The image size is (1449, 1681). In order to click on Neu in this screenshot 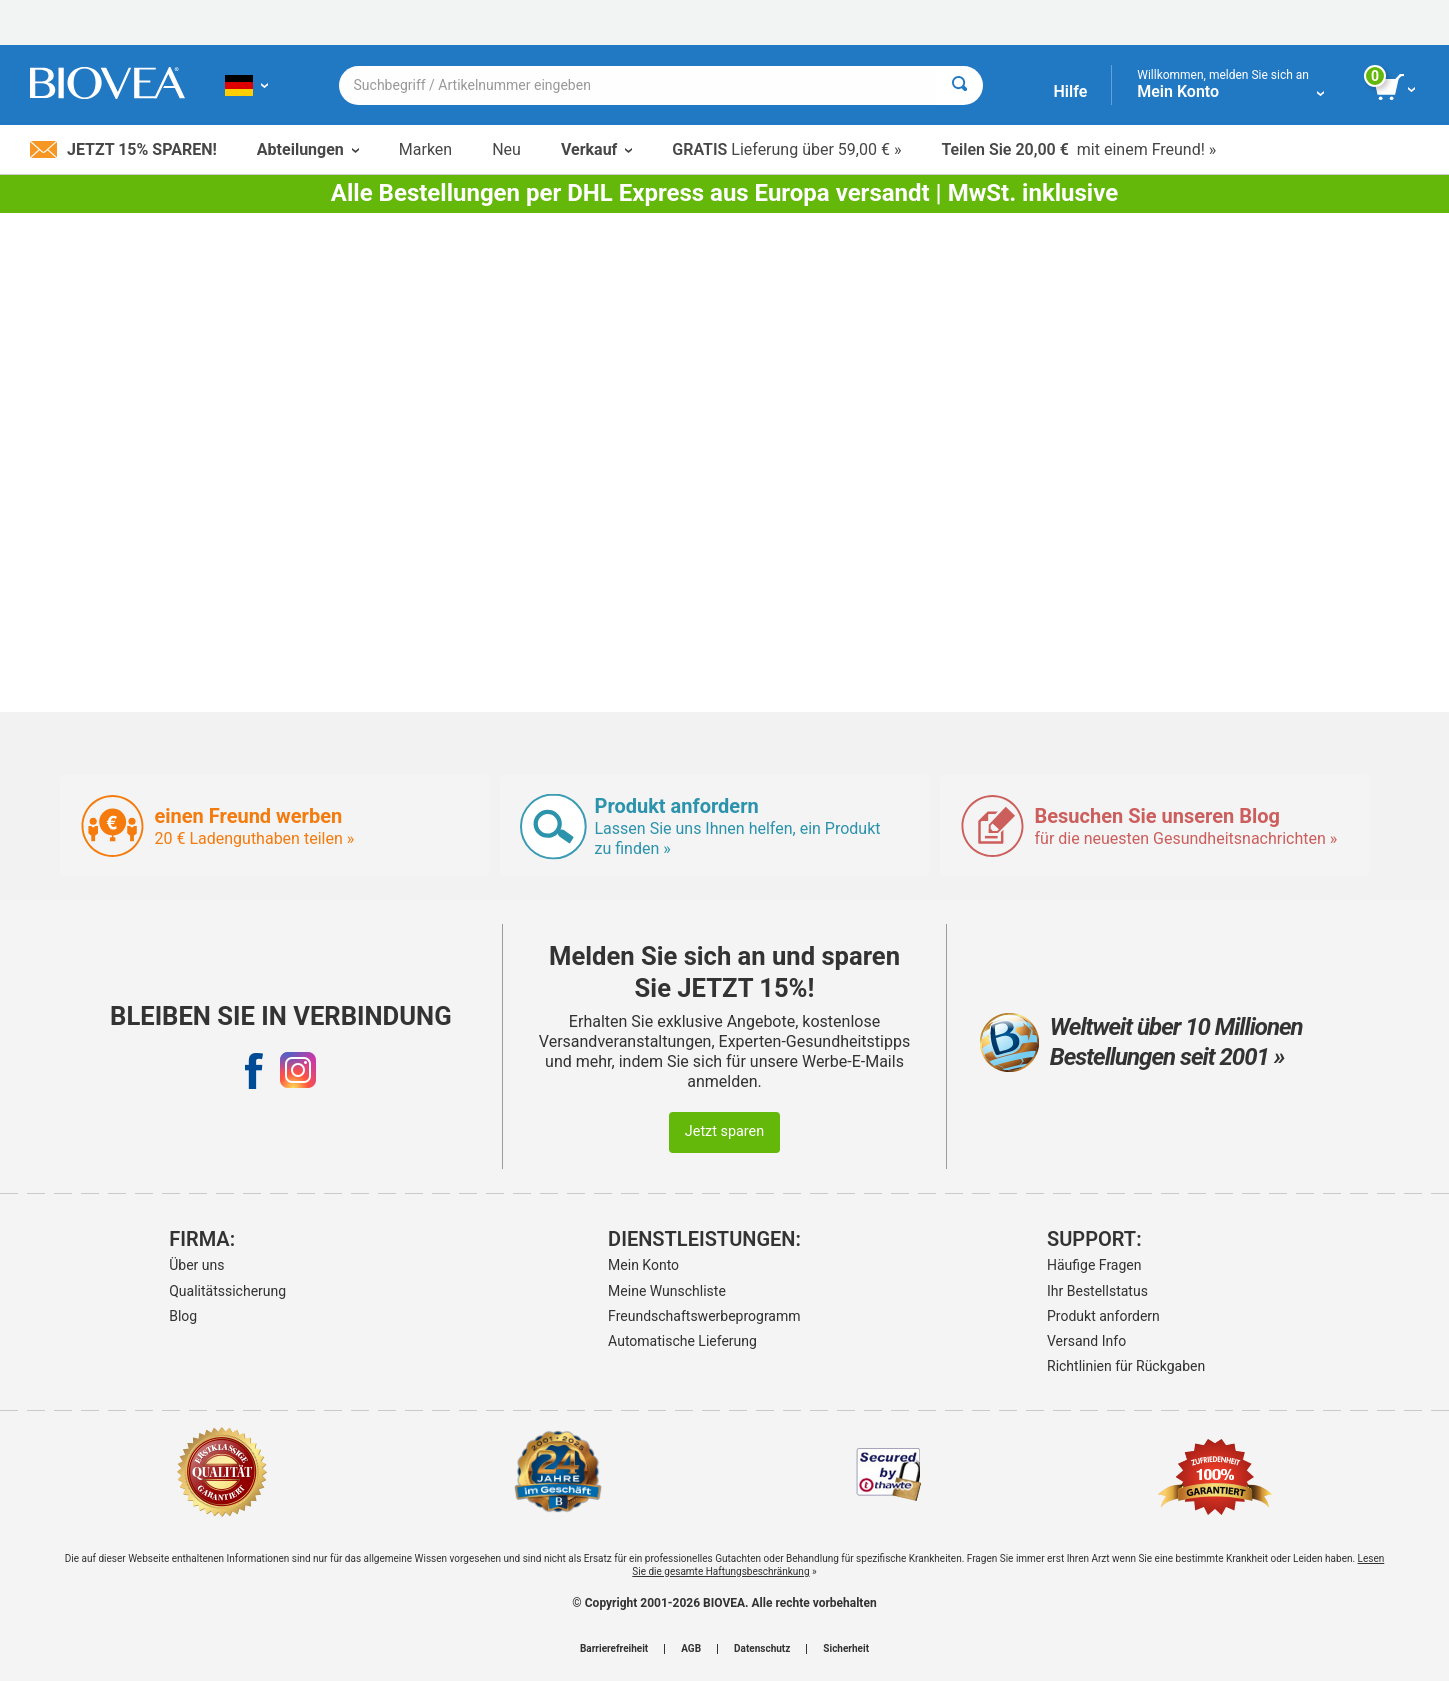, I will do `click(506, 149)`.